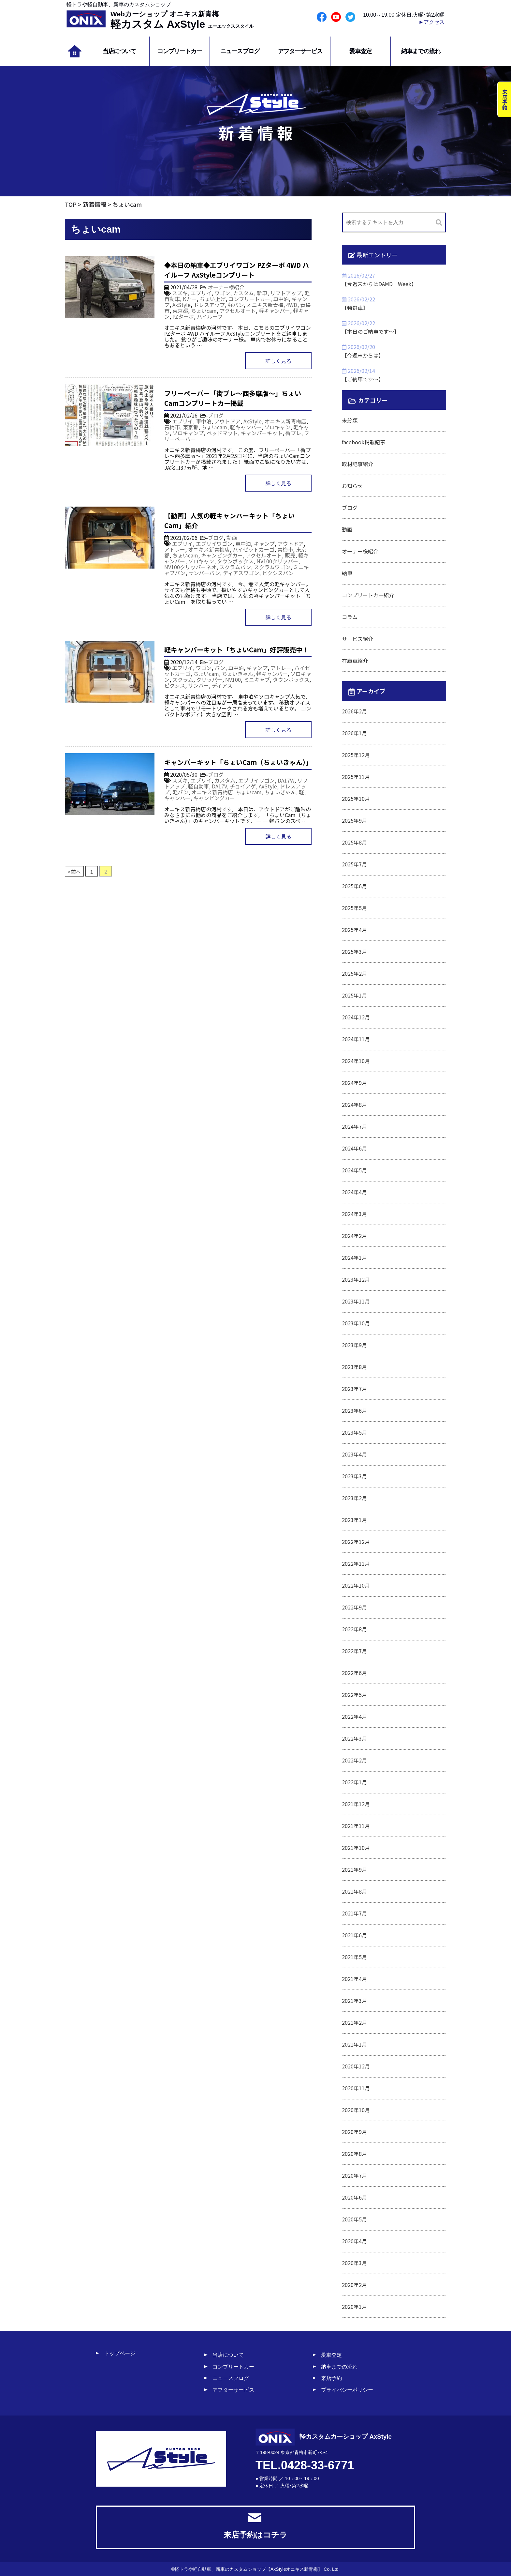  Describe the element at coordinates (355, 660) in the screenshot. I see `在庫車紹介` at that location.